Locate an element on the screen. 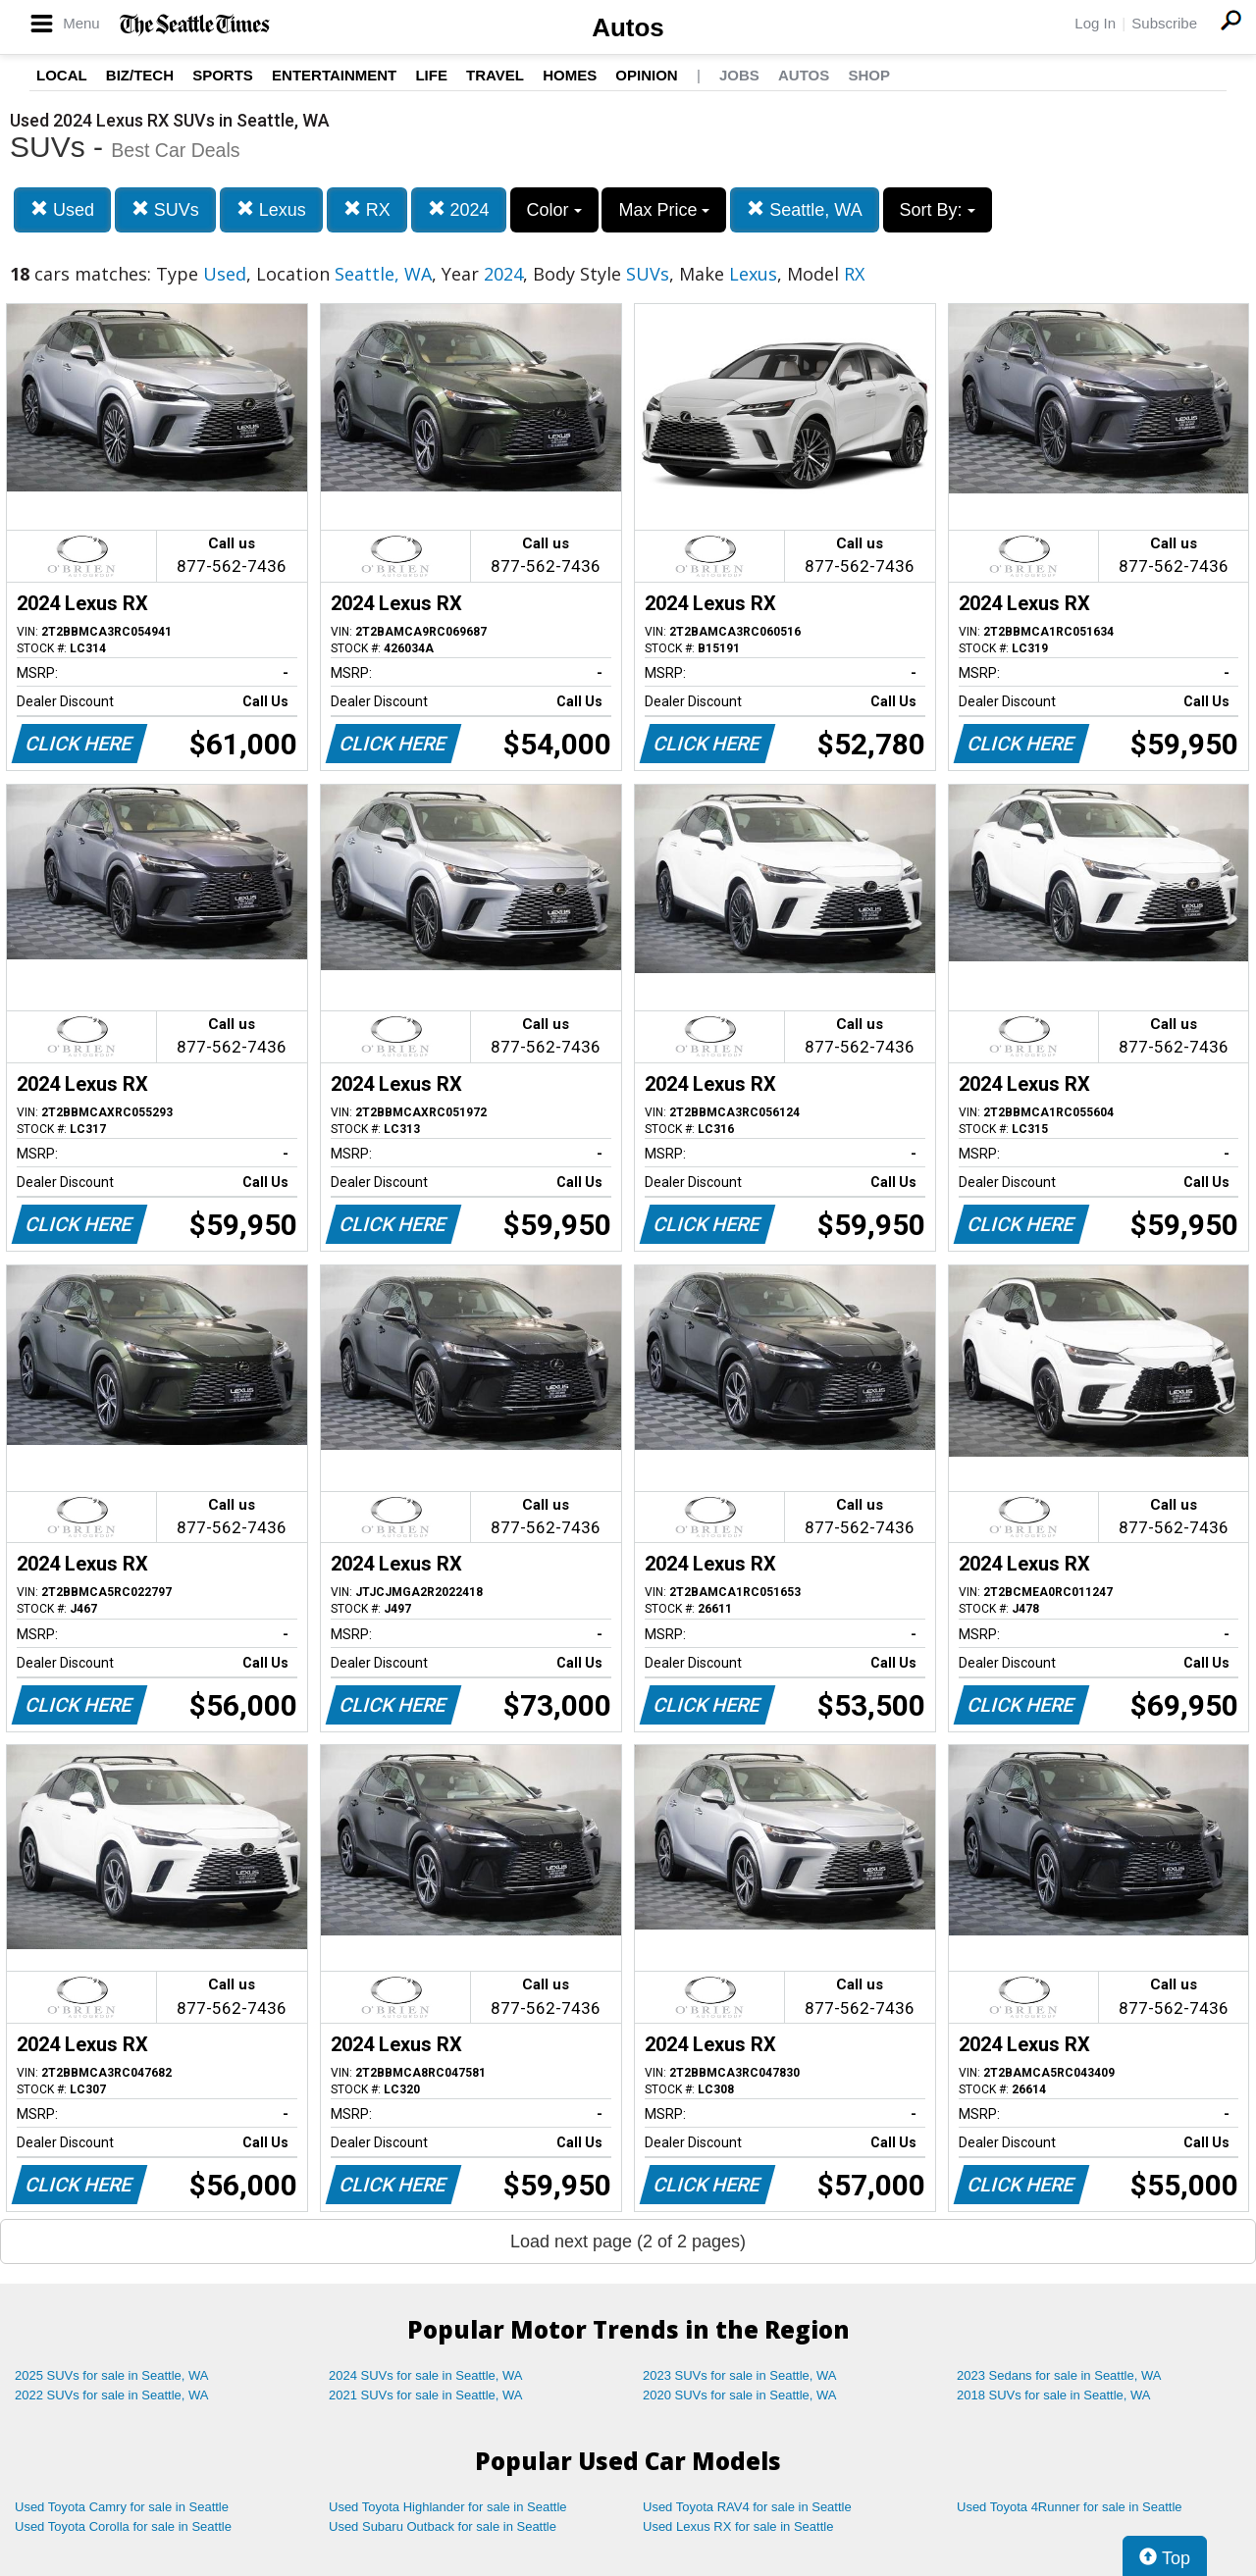 The height and width of the screenshot is (2576, 1256). Seattle, WA is located at coordinates (804, 209).